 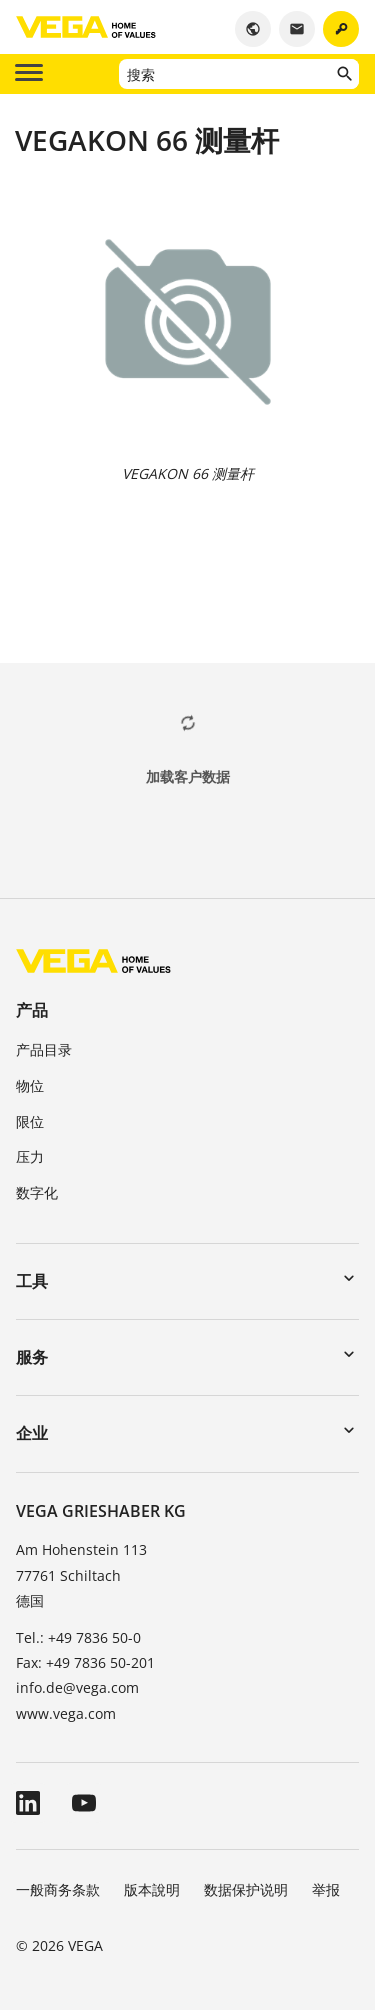 I want to click on Fax: +49 7836 50-201, so click(x=85, y=1662).